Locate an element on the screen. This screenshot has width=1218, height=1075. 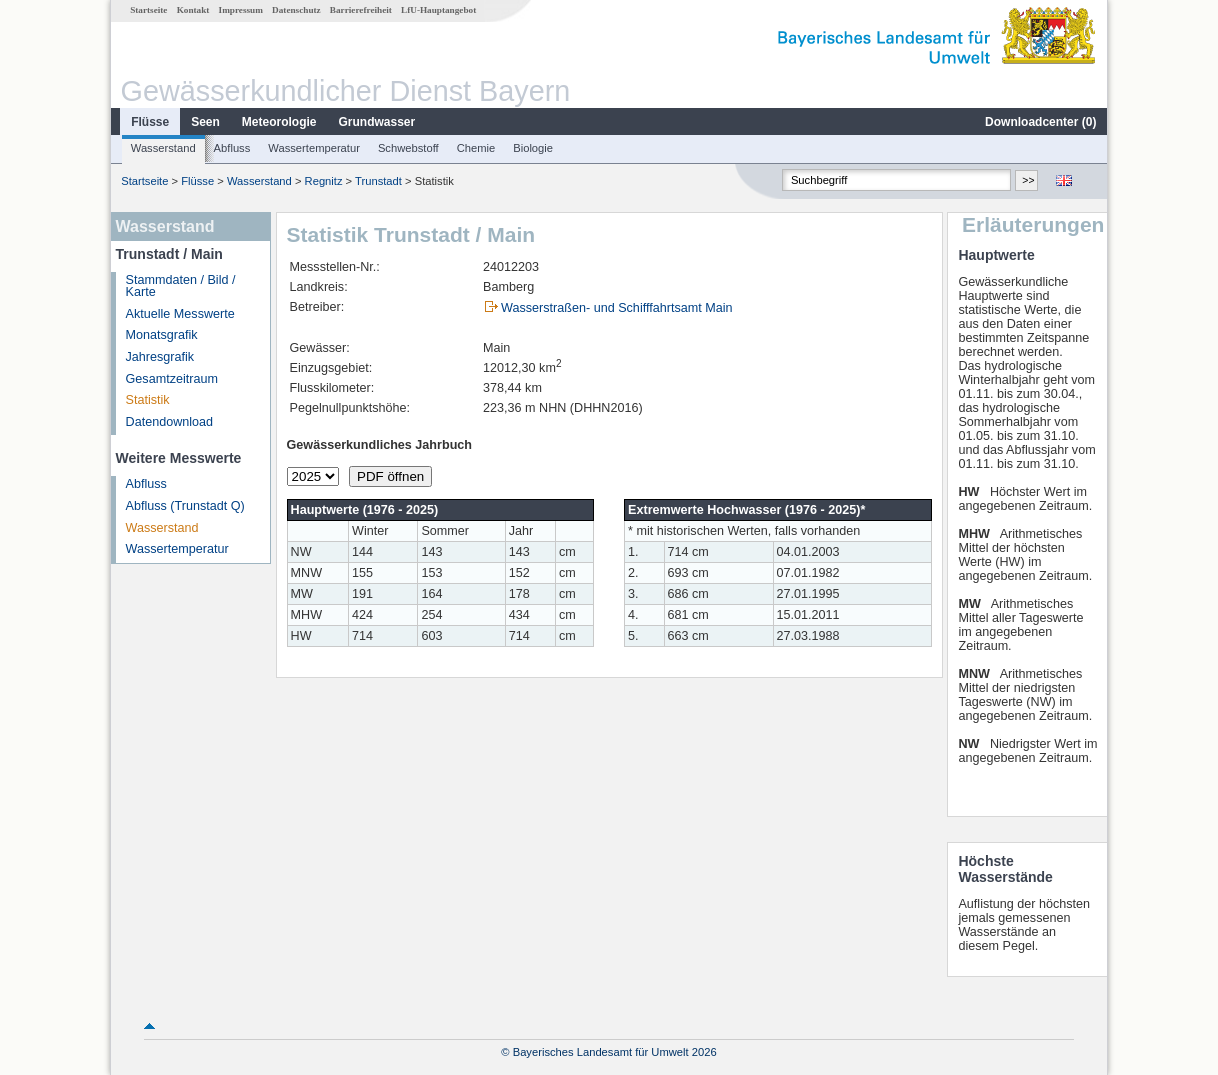
Seen is located at coordinates (205, 122).